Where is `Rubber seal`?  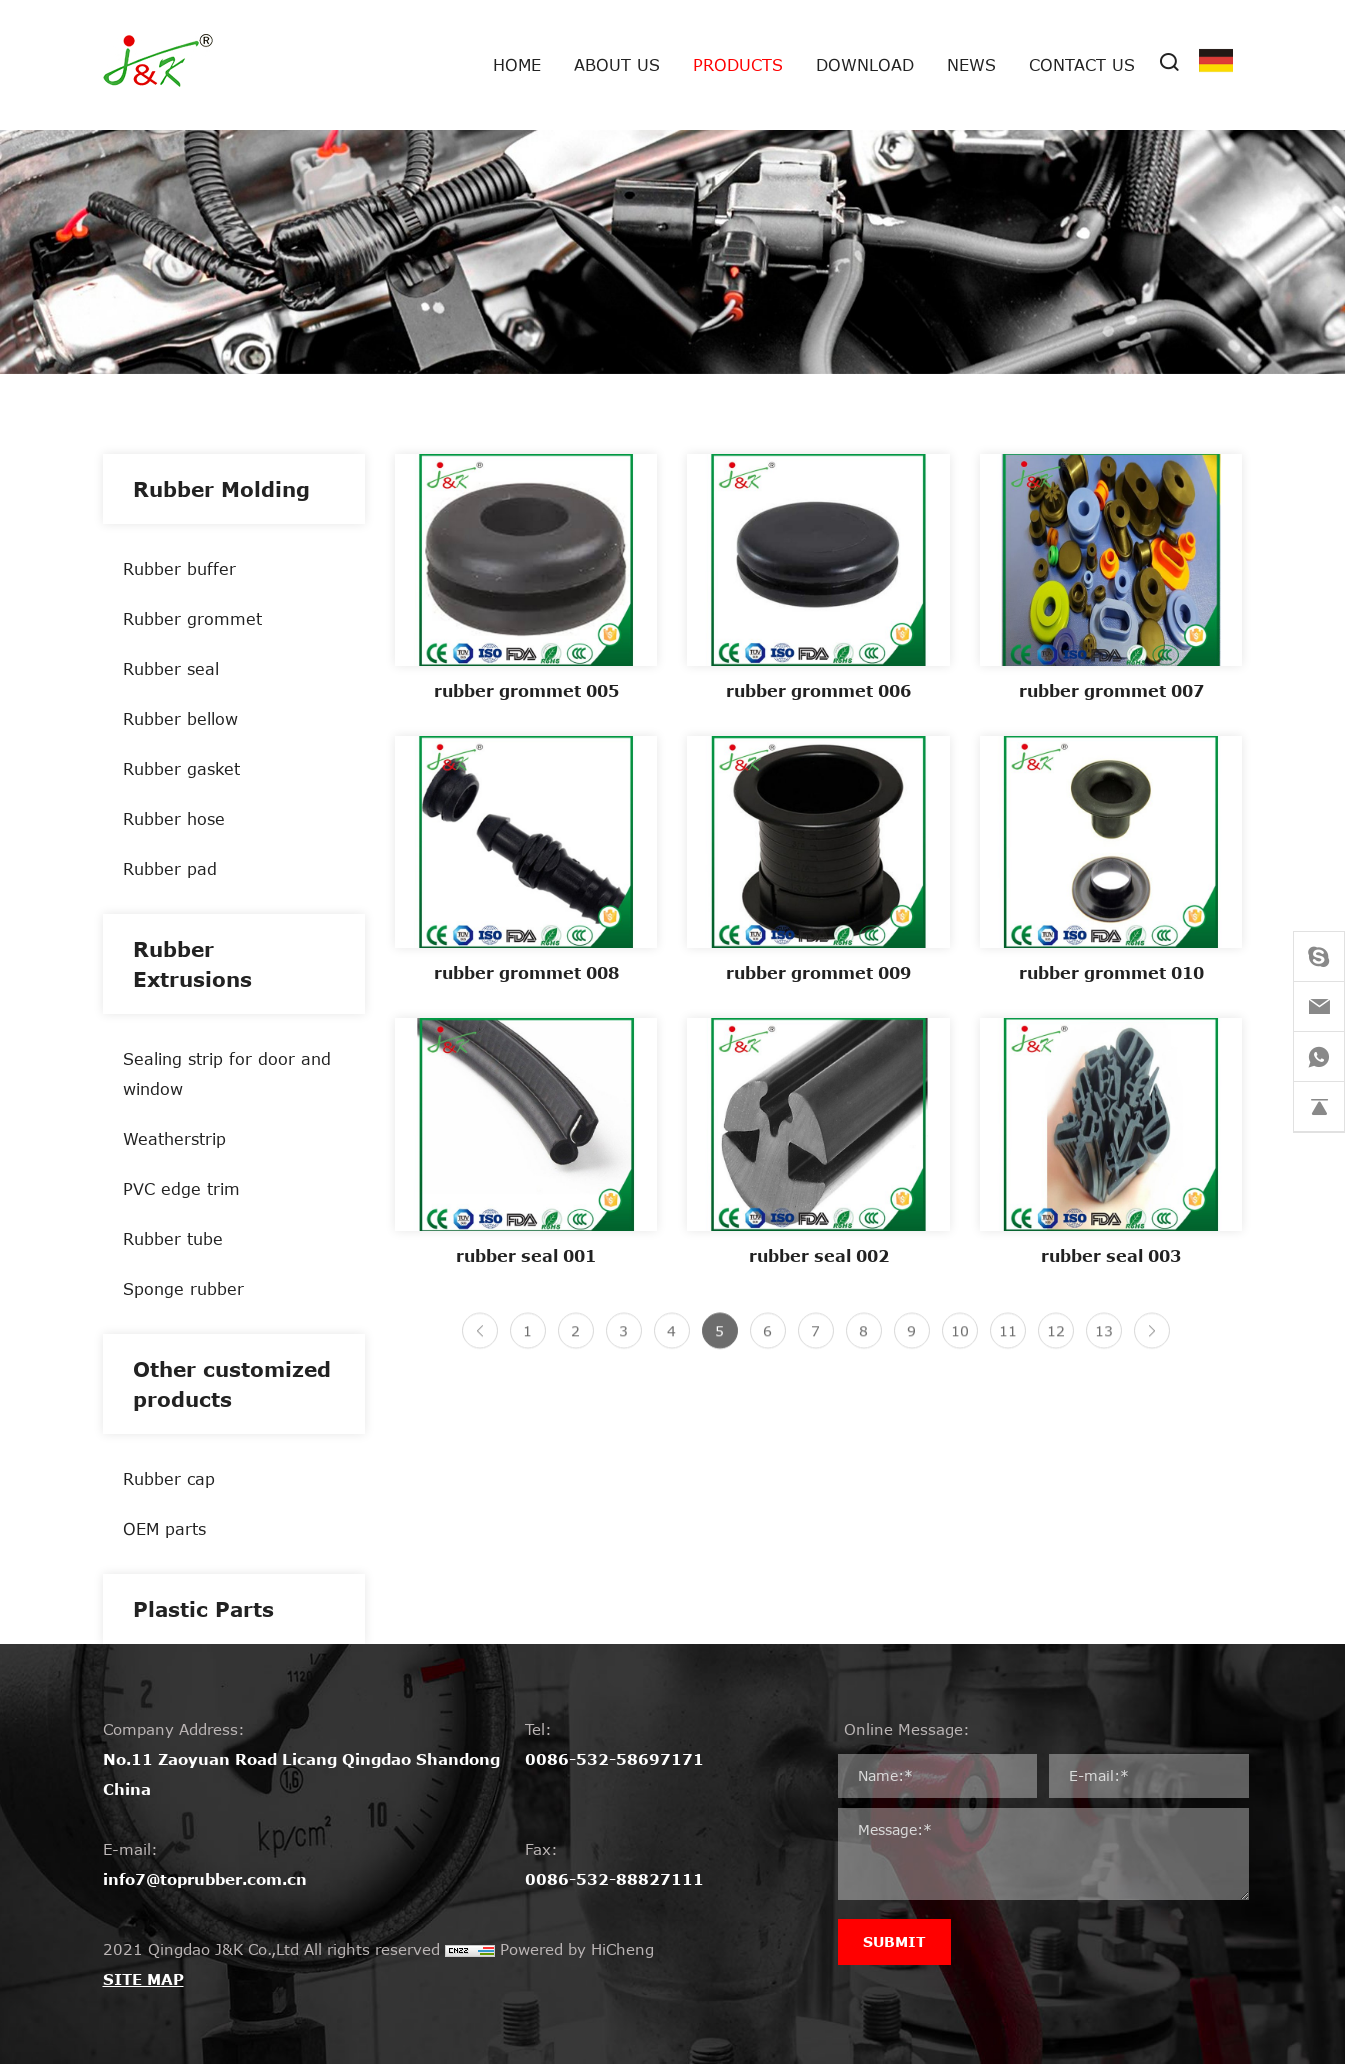
Rubber seal is located at coordinates (171, 668).